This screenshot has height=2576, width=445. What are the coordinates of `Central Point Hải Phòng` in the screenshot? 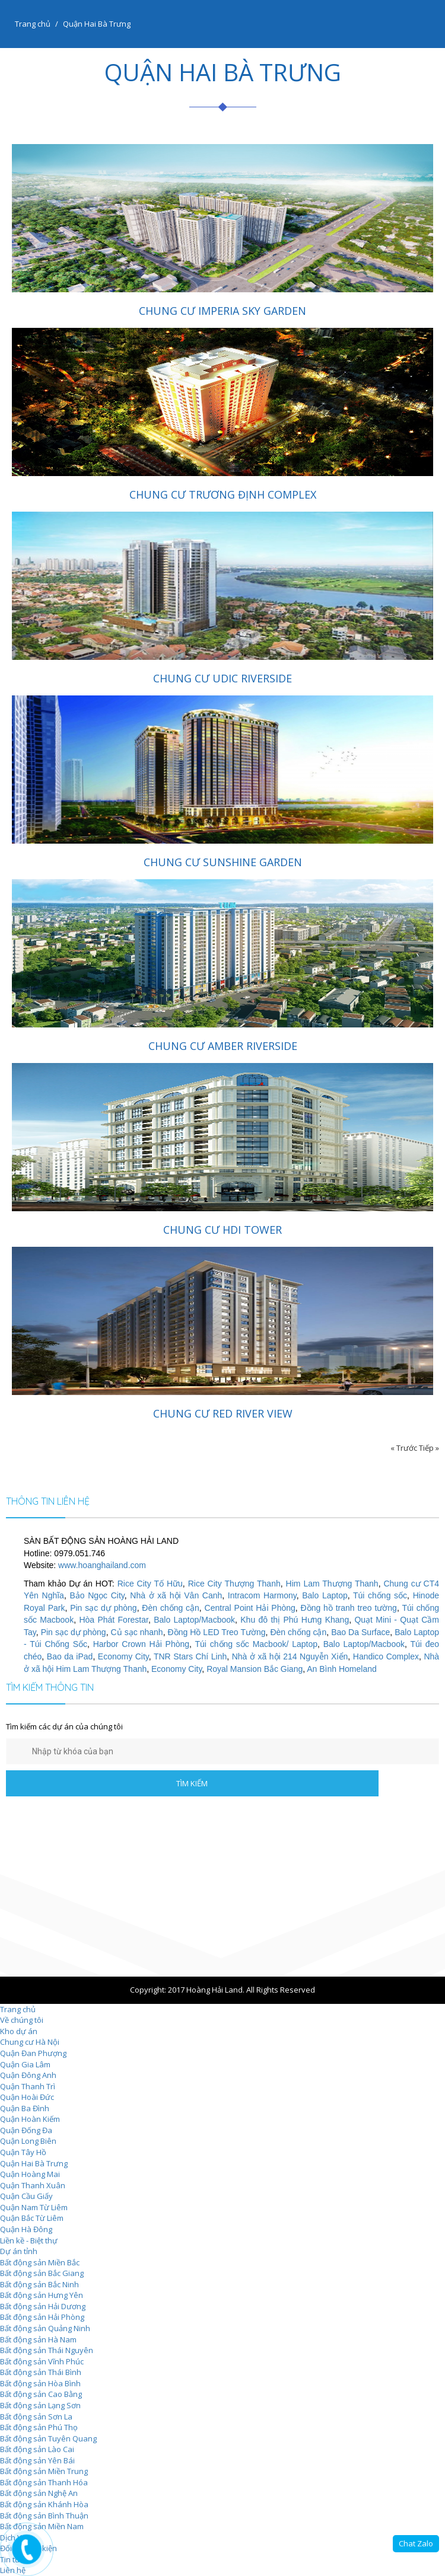 It's located at (250, 1608).